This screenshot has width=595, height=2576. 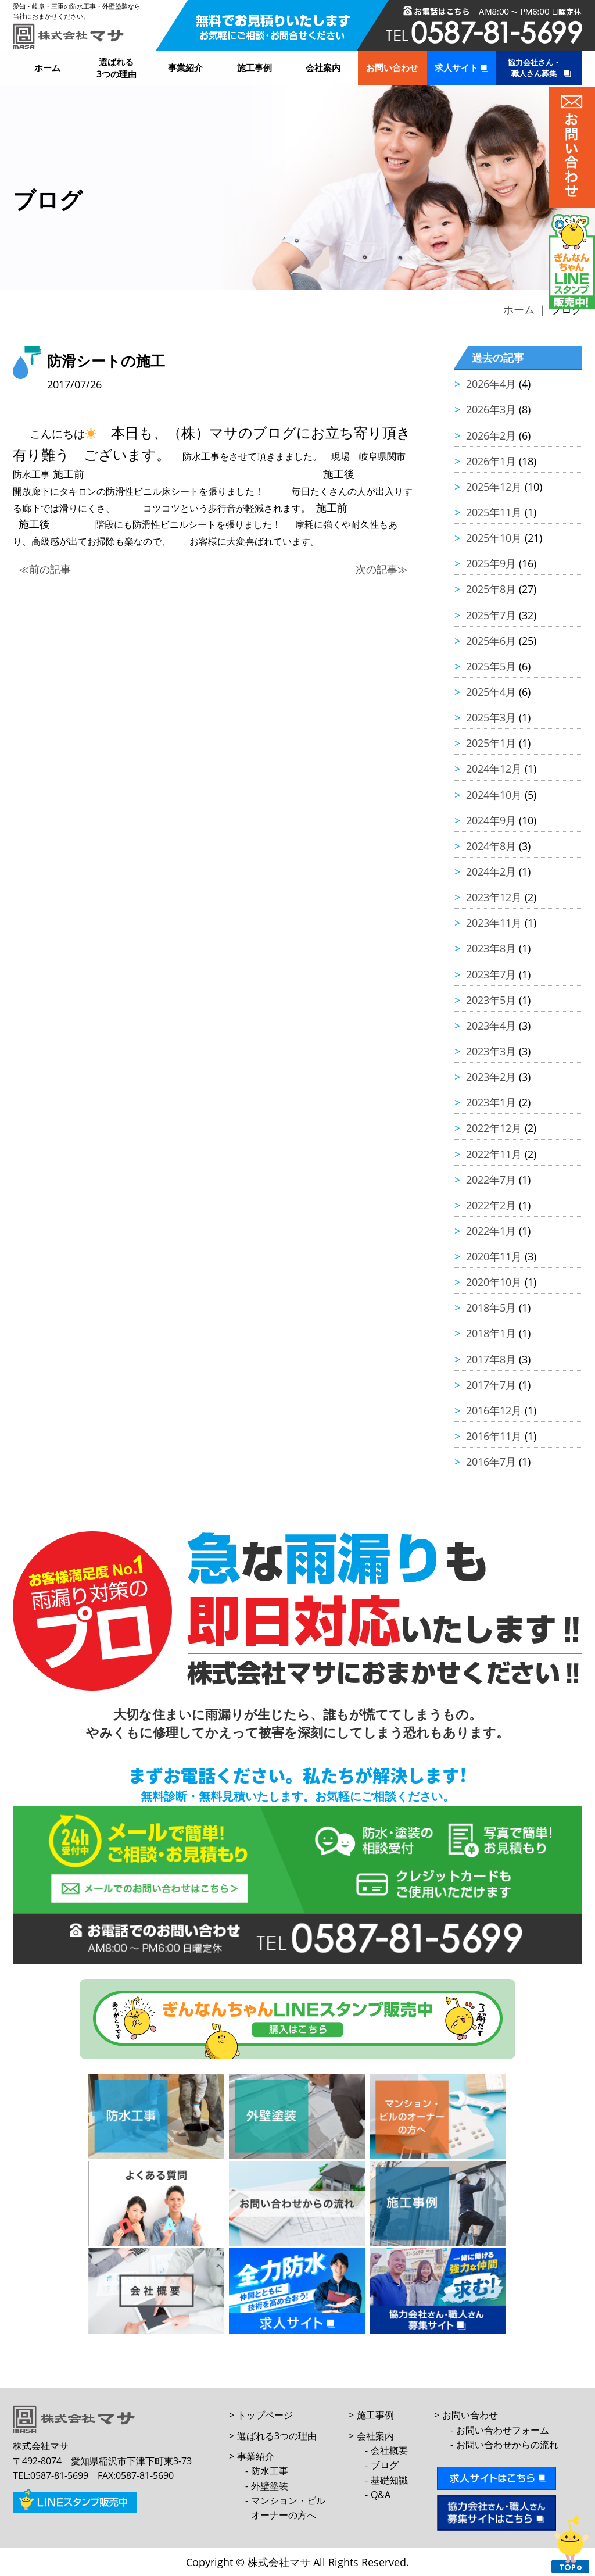 I want to click on 2026年2月, so click(x=491, y=435).